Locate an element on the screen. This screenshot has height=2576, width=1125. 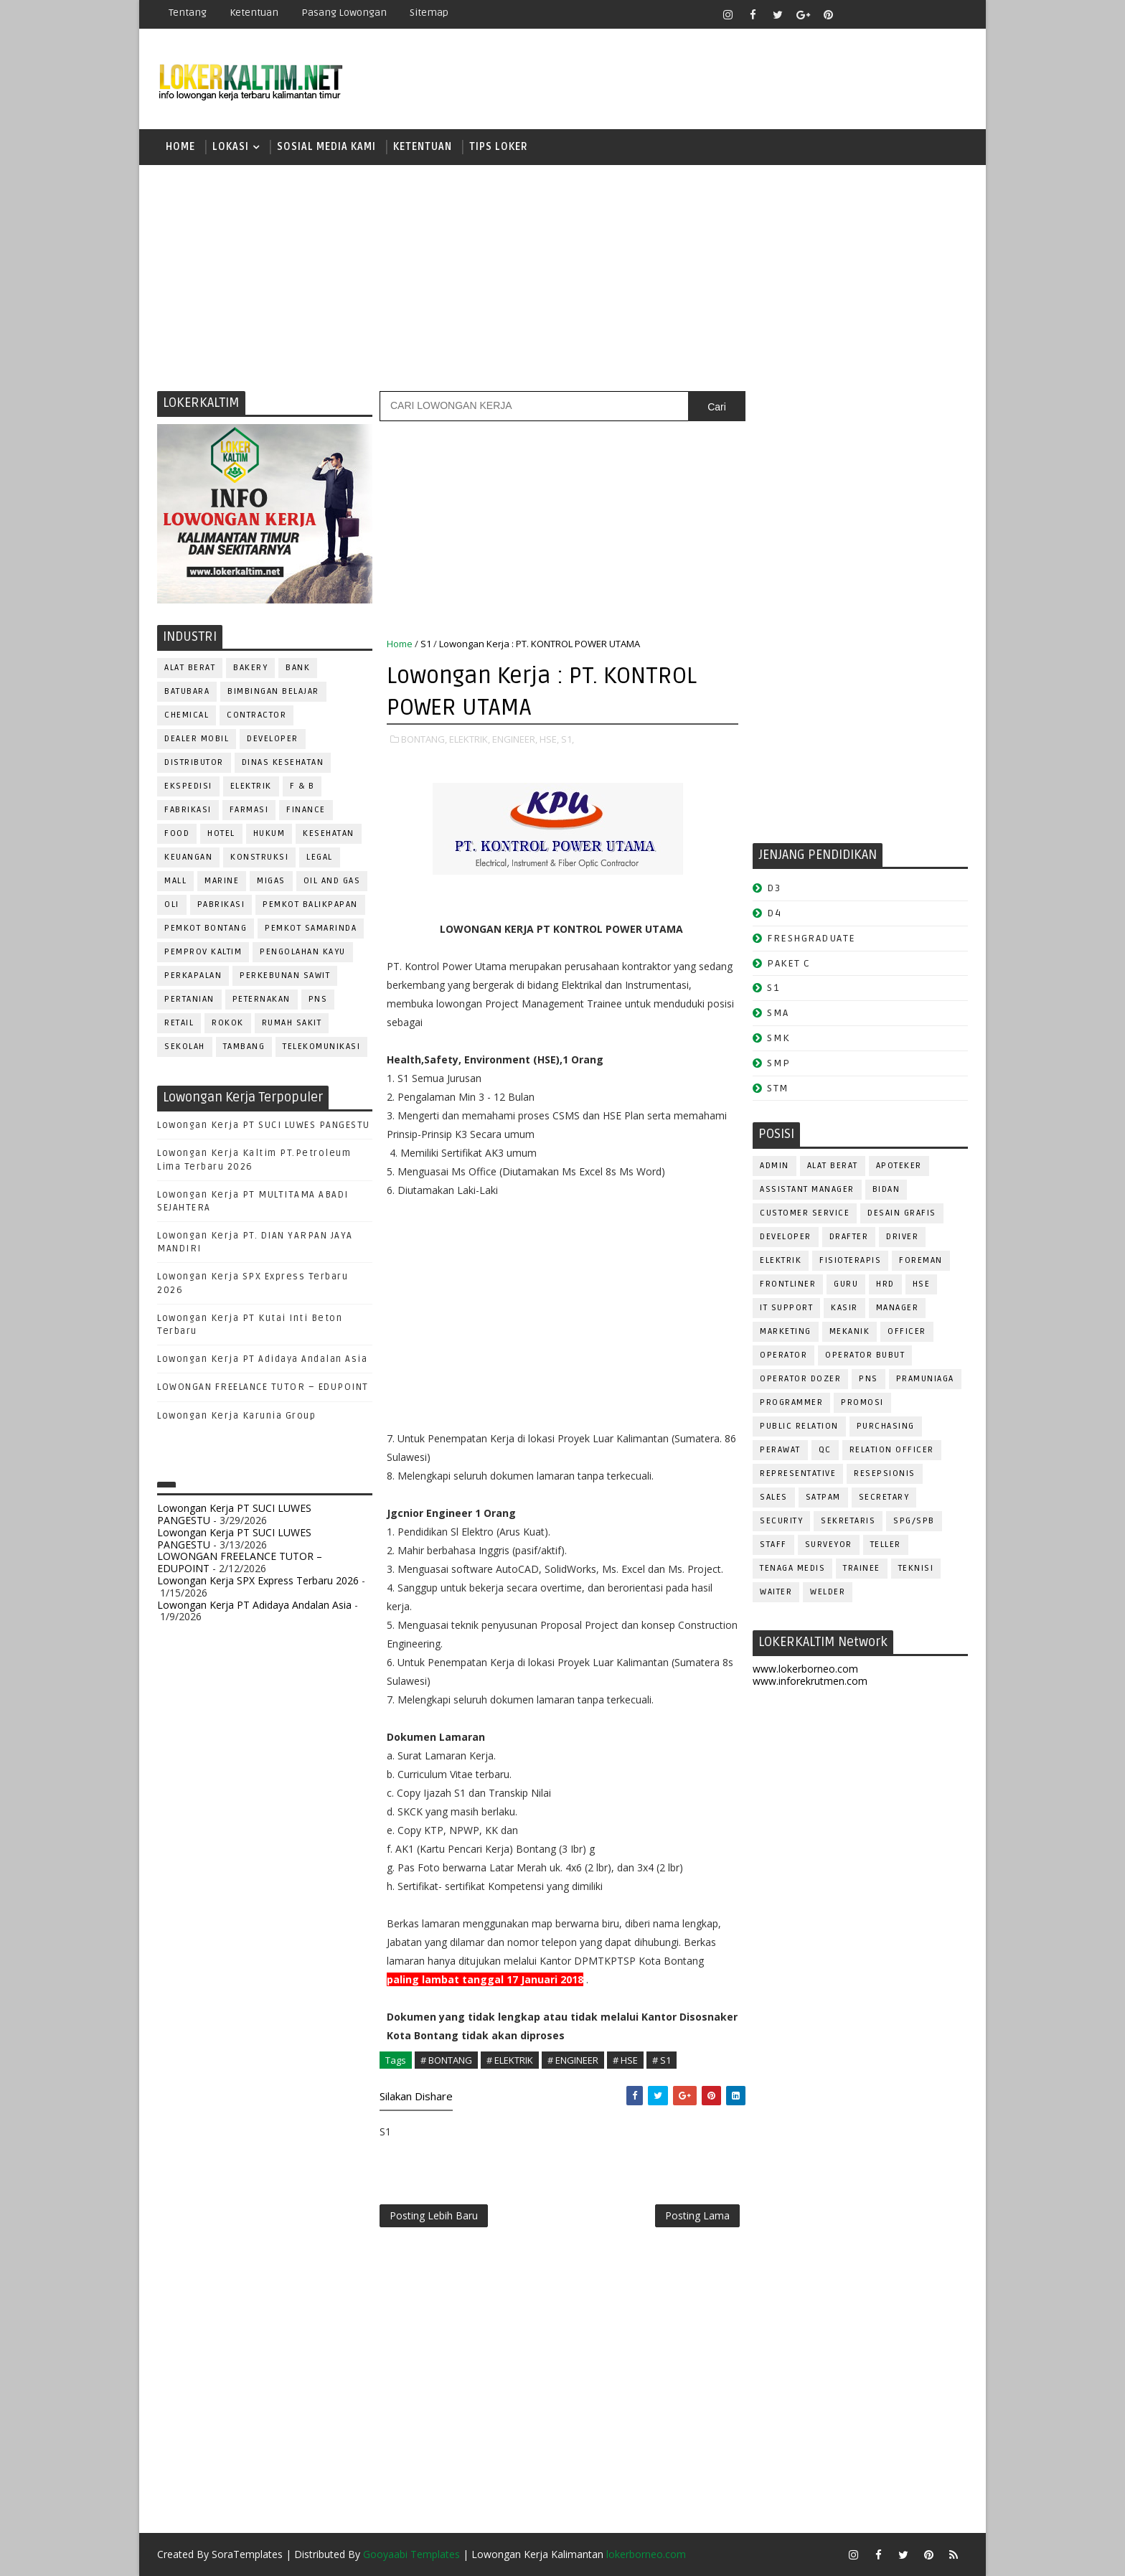
WAITER is located at coordinates (776, 1592).